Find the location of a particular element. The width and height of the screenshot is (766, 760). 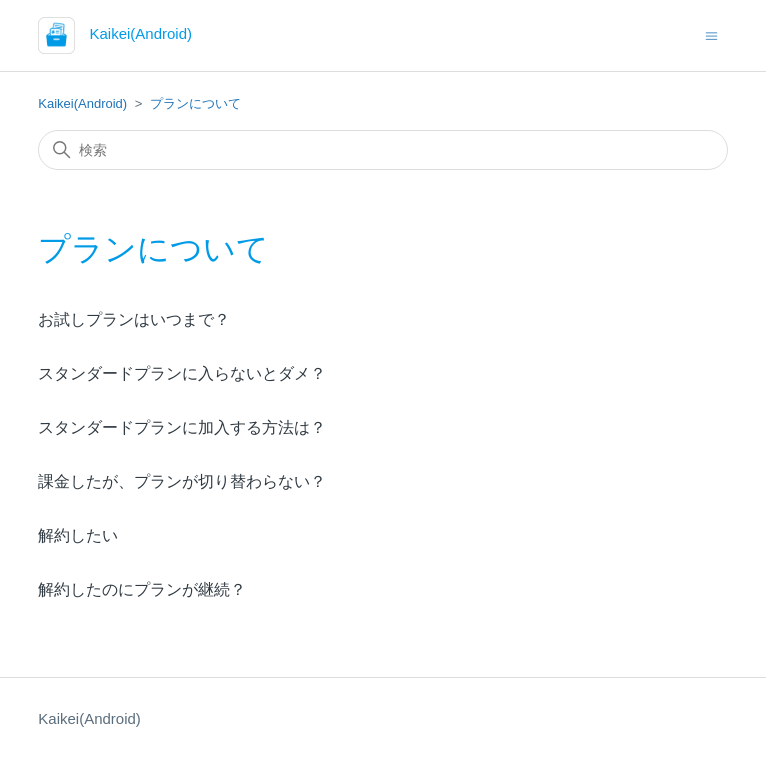

プランについて is located at coordinates (195, 103).